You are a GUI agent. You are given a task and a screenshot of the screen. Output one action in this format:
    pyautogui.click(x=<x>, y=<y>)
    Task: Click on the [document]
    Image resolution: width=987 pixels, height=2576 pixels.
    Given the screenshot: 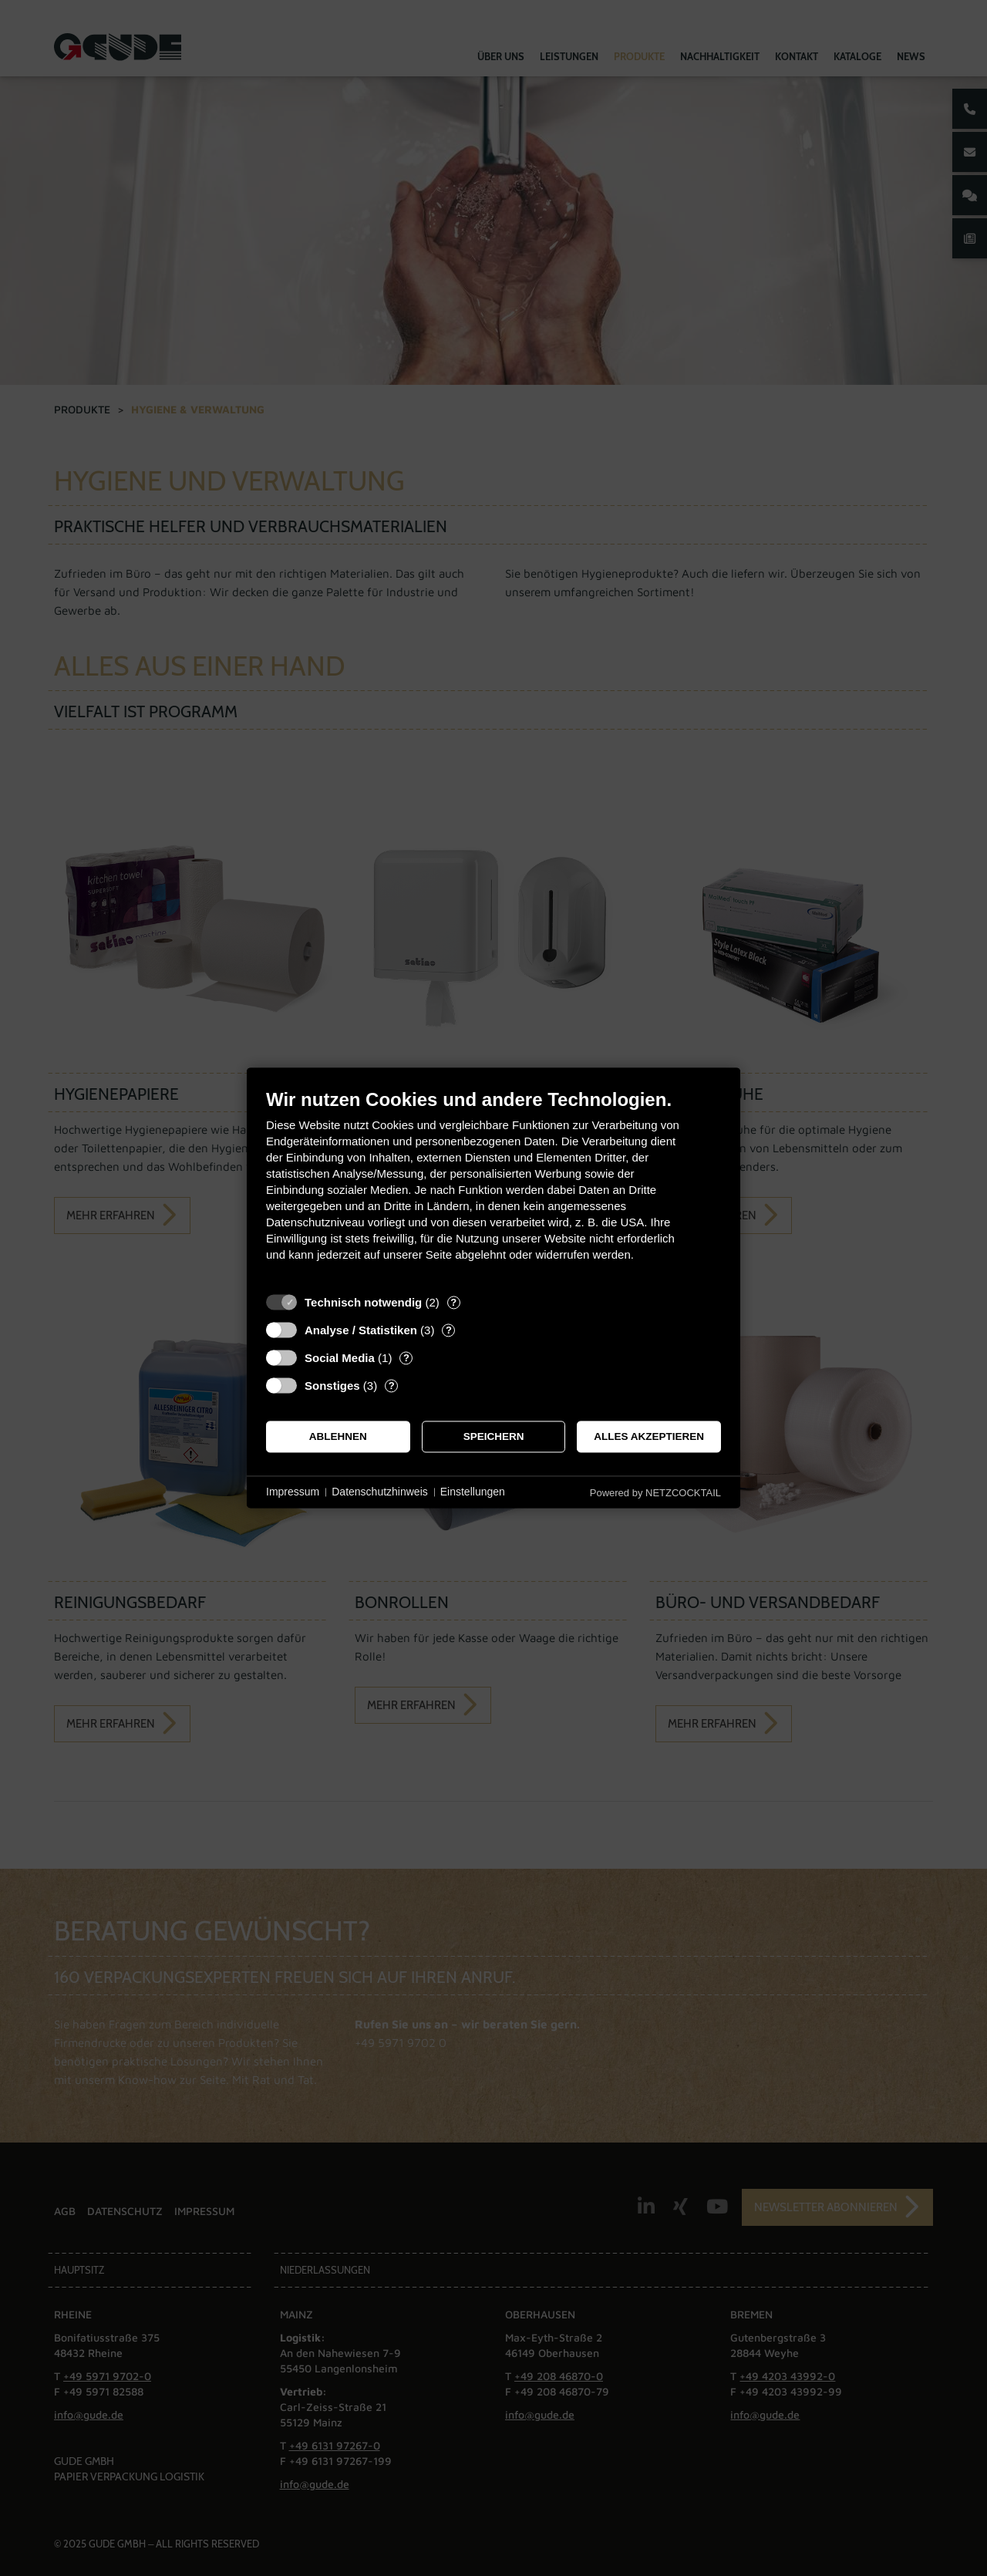 What is the action you would take?
    pyautogui.click(x=493, y=1187)
    